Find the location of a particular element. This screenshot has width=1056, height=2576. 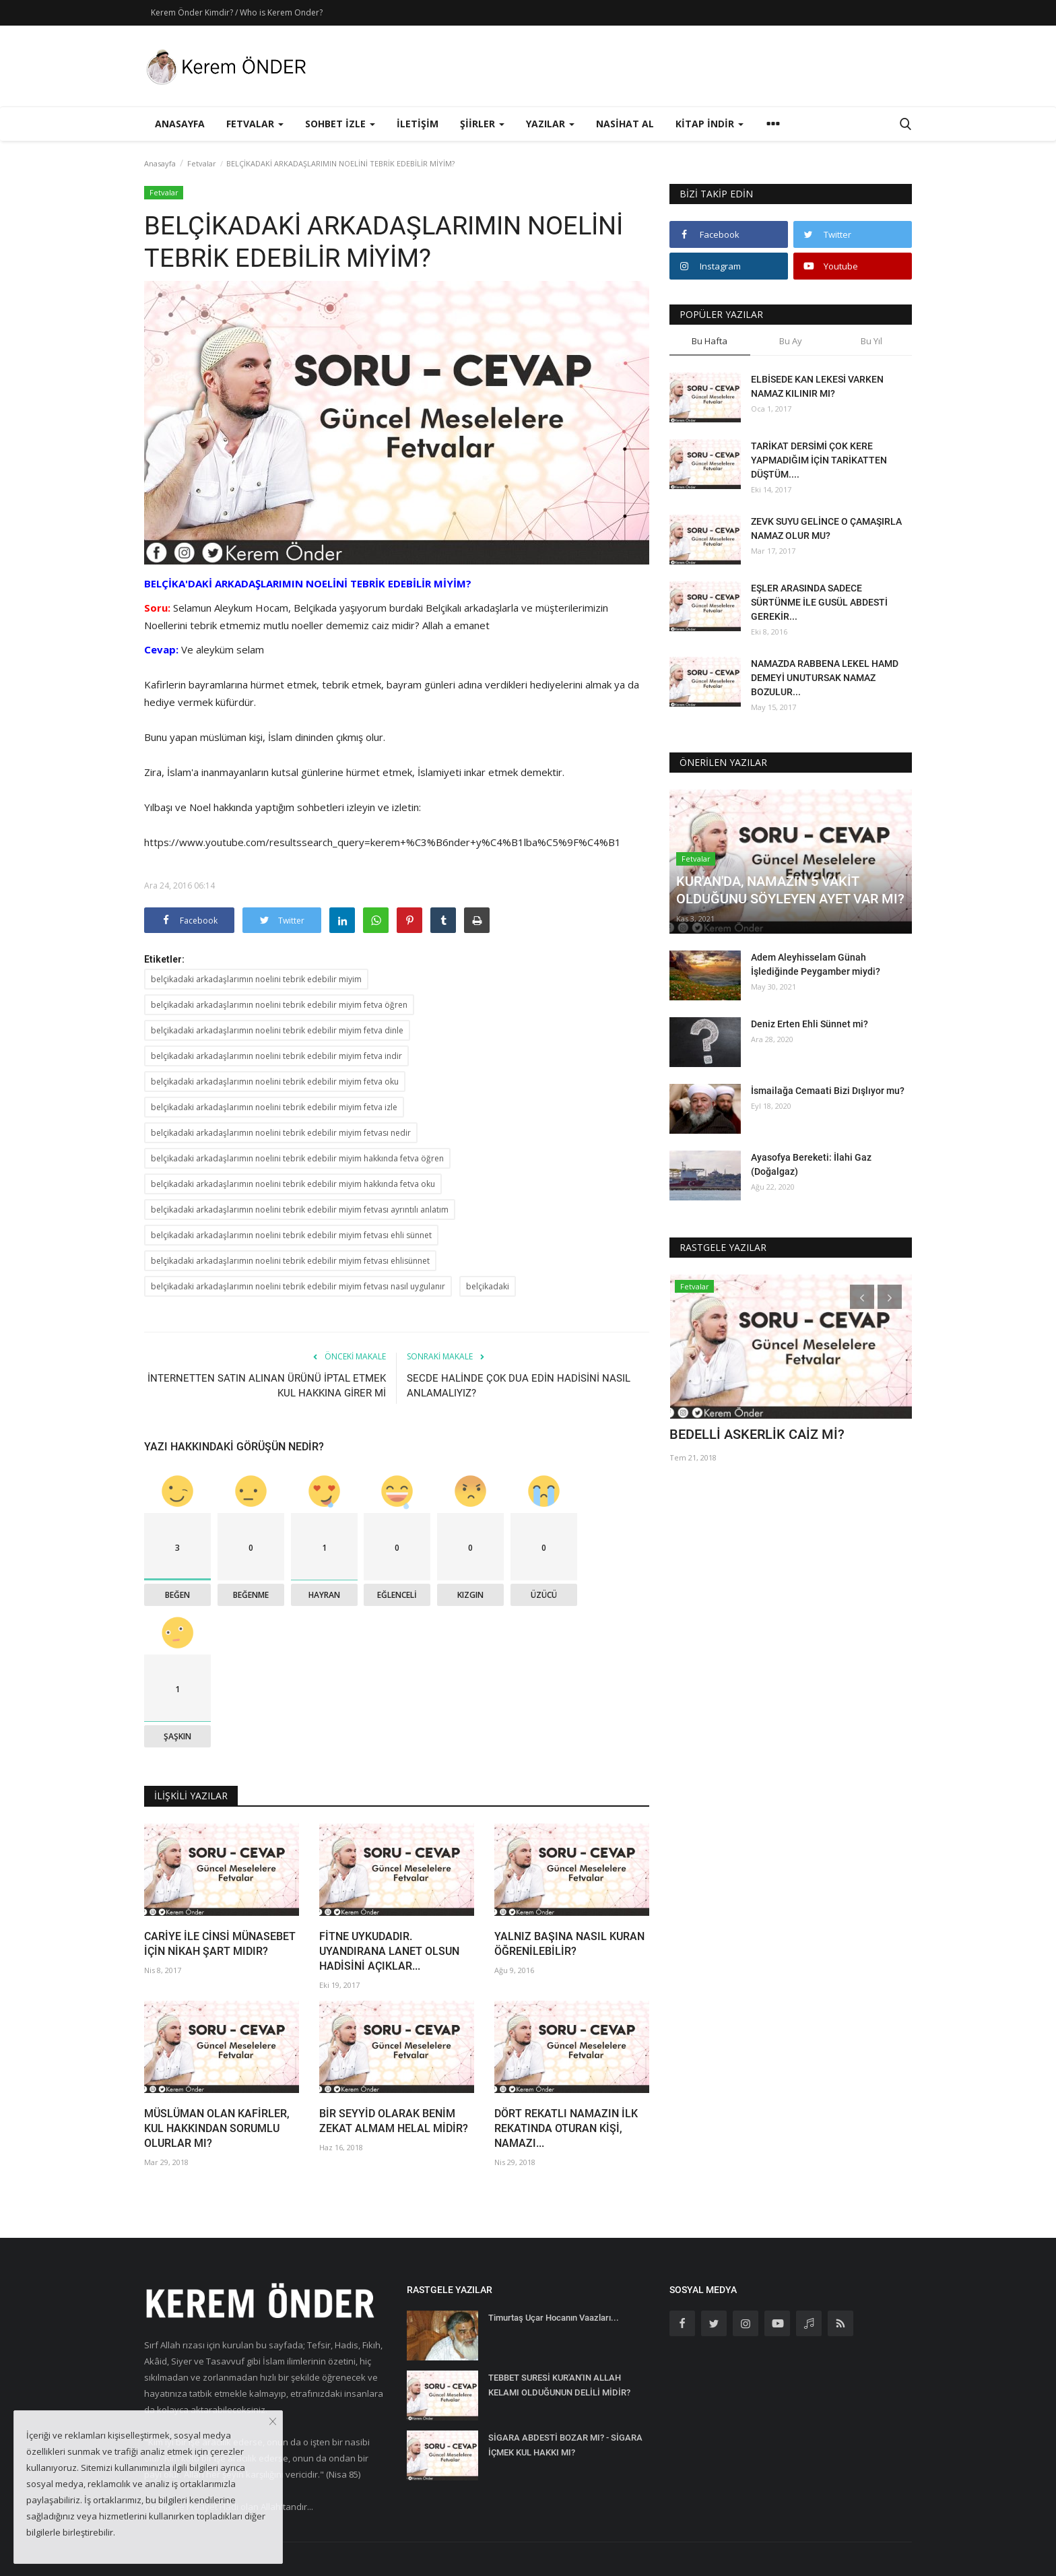

belçikadaki arkadaşlarımın noelini tebrik edebilir miyim fetva izle is located at coordinates (274, 1107).